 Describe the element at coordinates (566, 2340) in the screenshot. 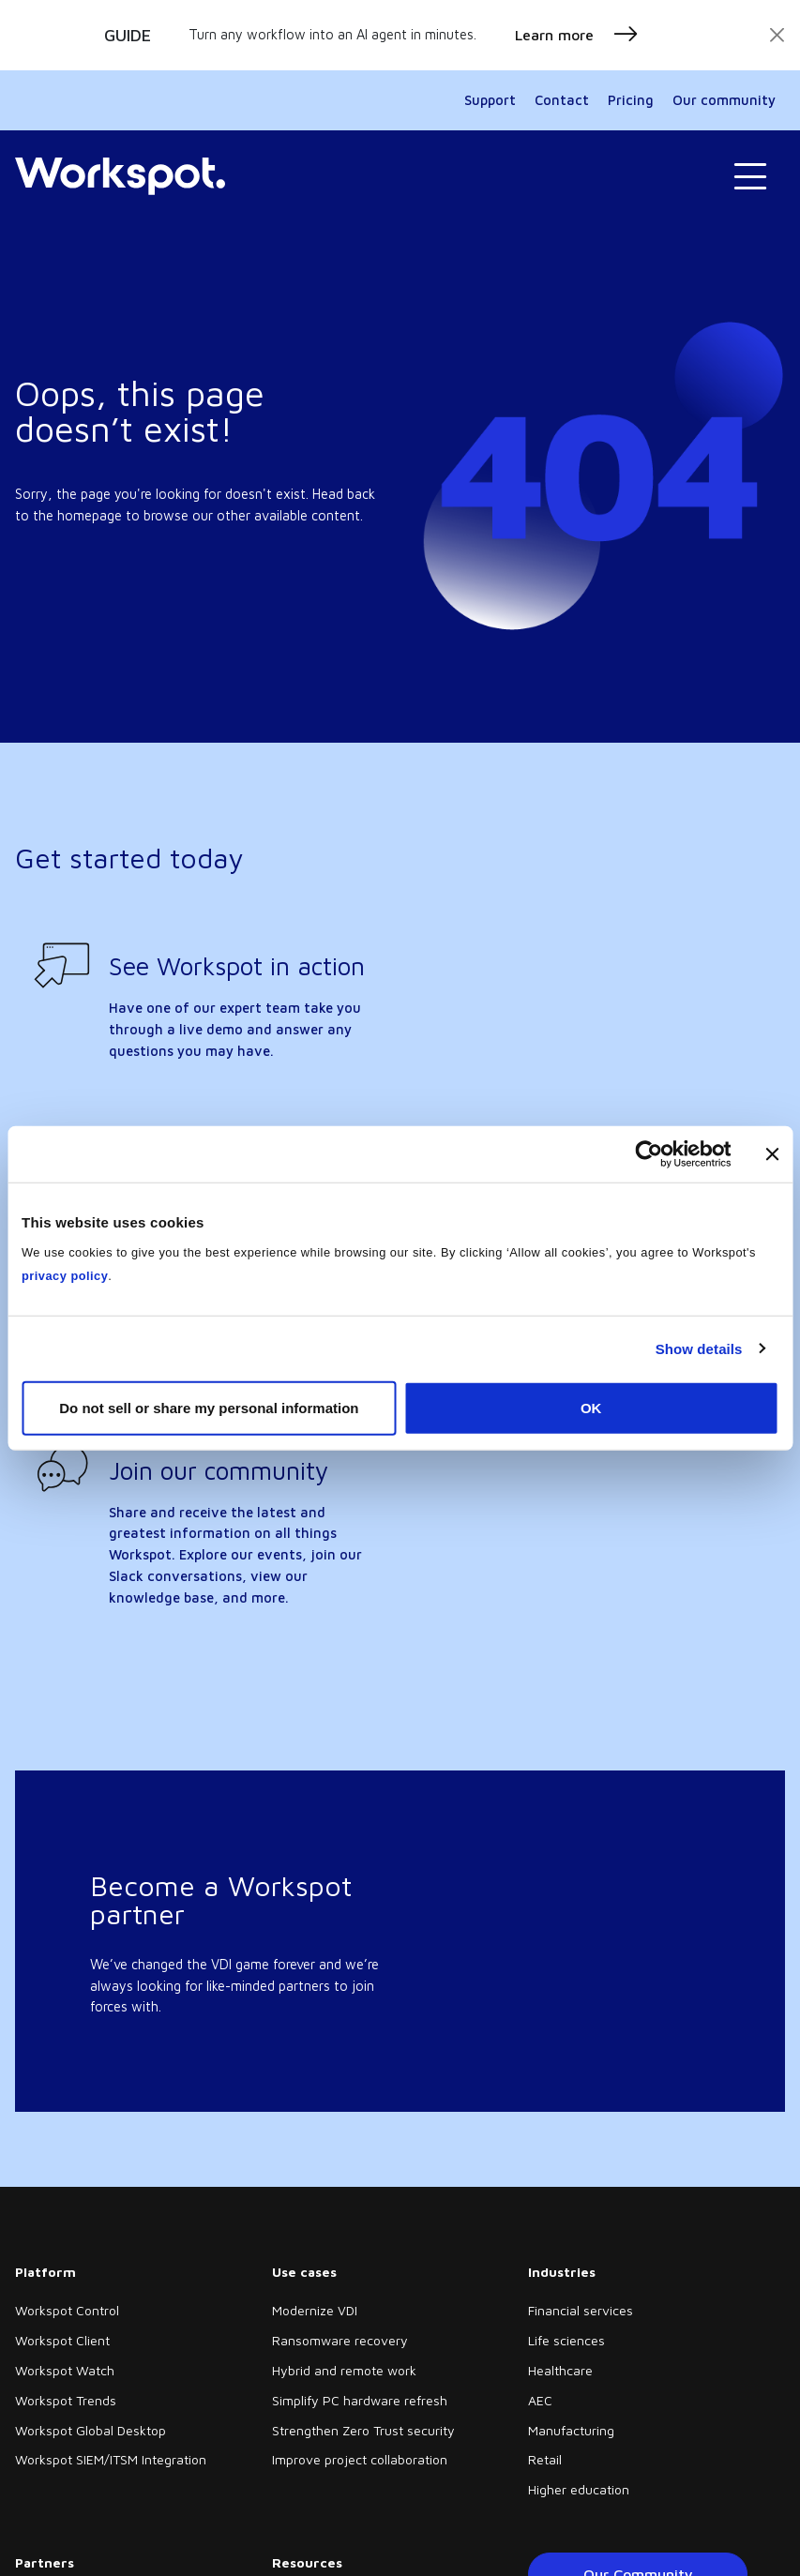

I see `Life sciences` at that location.